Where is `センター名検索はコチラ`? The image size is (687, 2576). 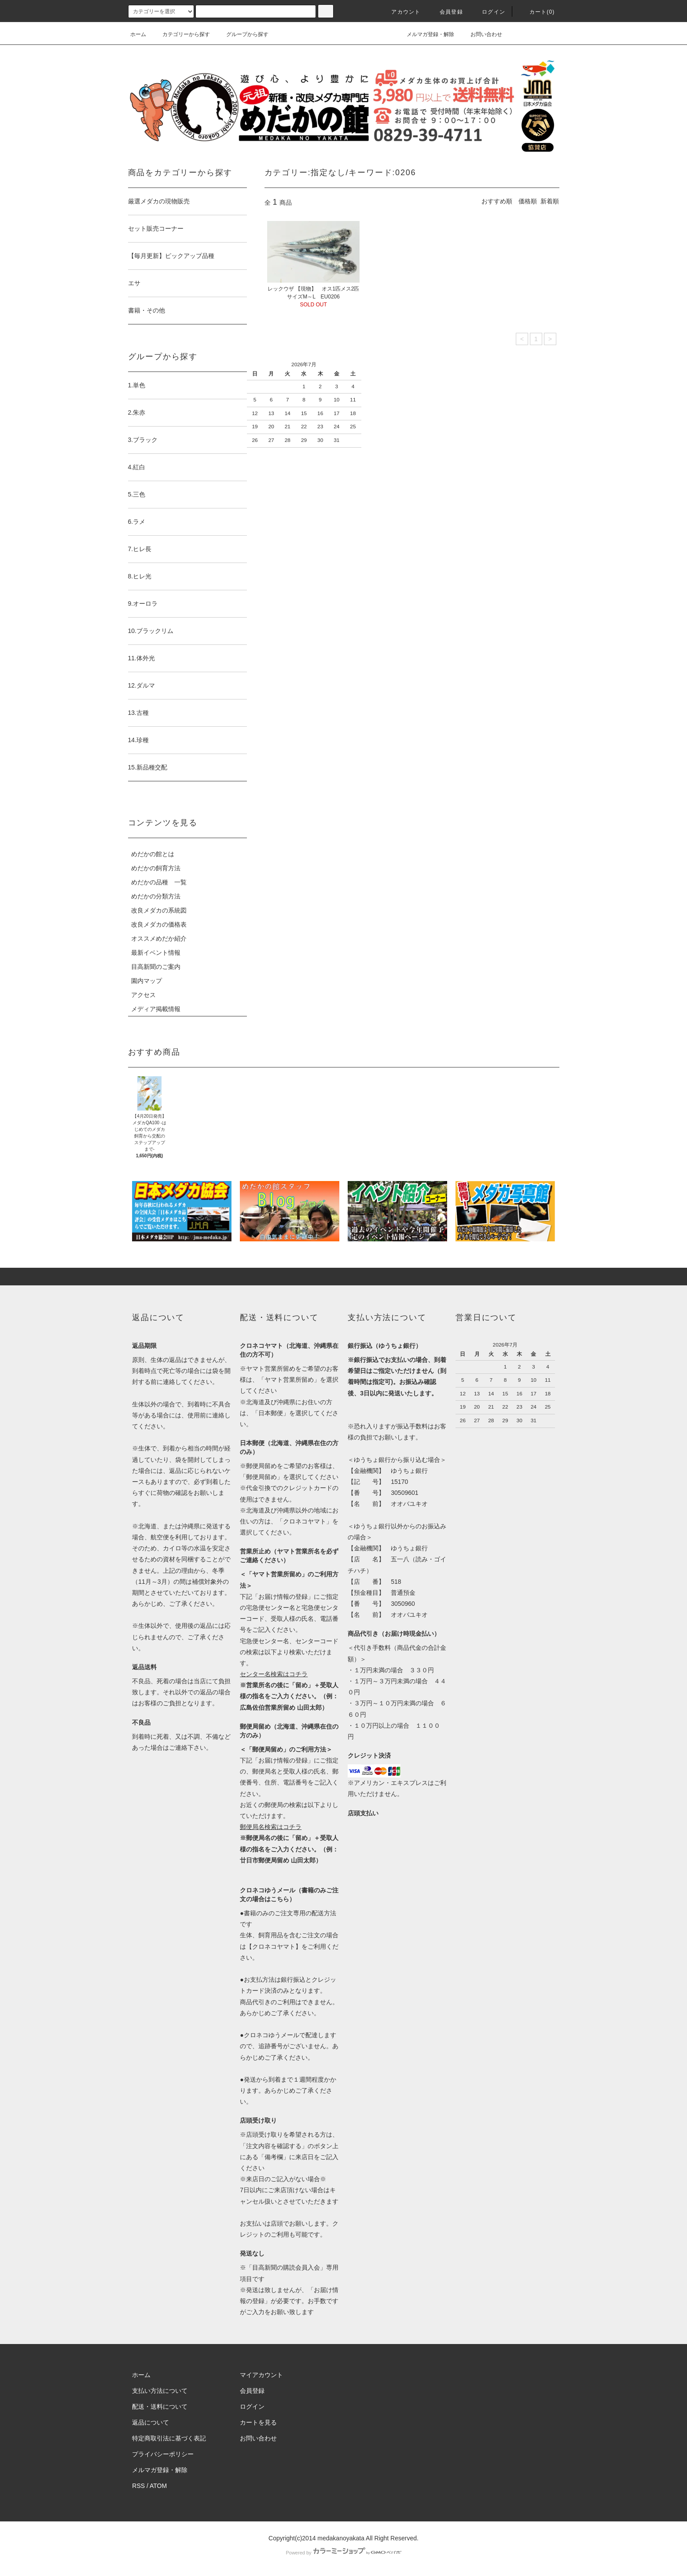
センター名検索はコチラ is located at coordinates (274, 1674).